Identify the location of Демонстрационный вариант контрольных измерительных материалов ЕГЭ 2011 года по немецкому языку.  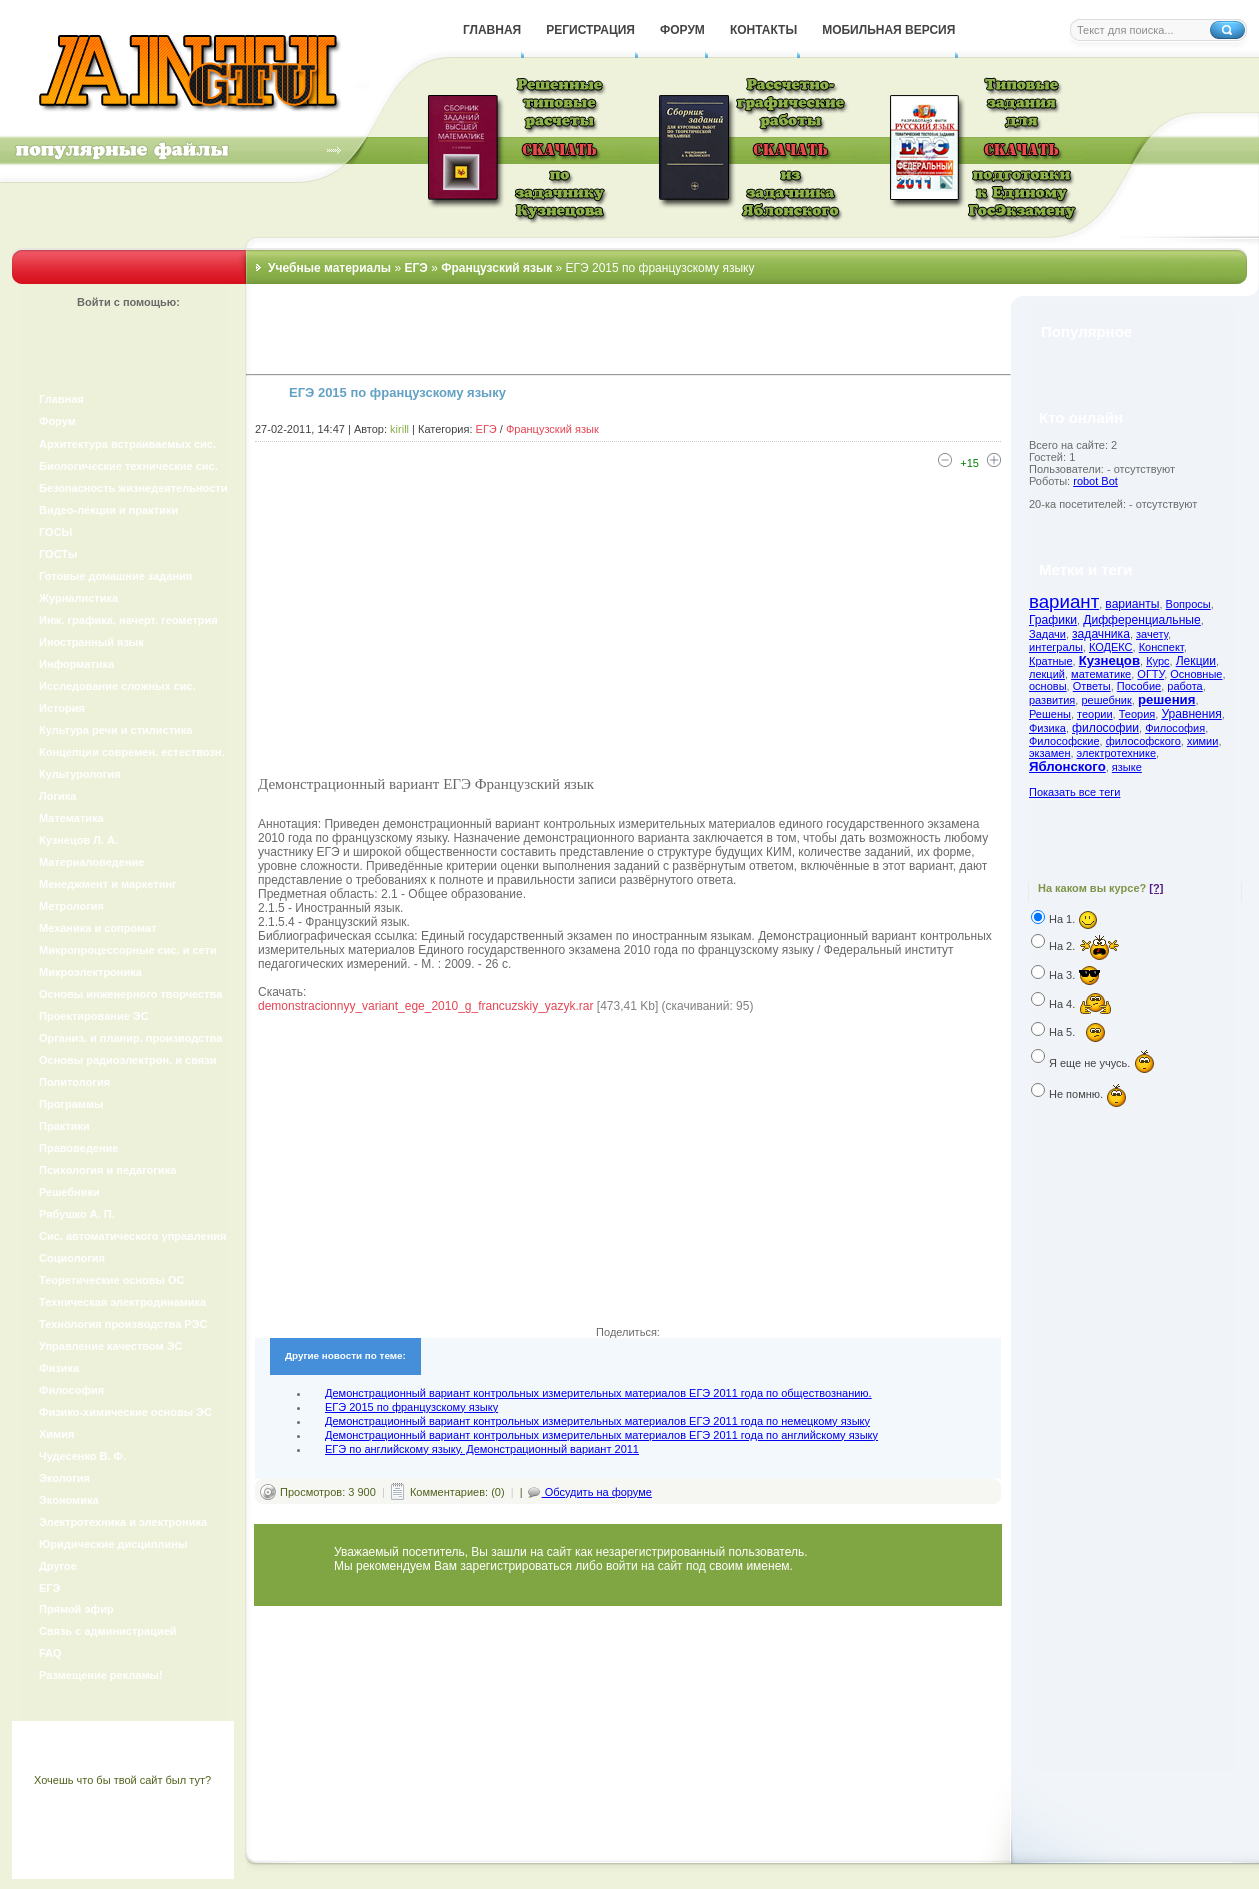
(597, 1421).